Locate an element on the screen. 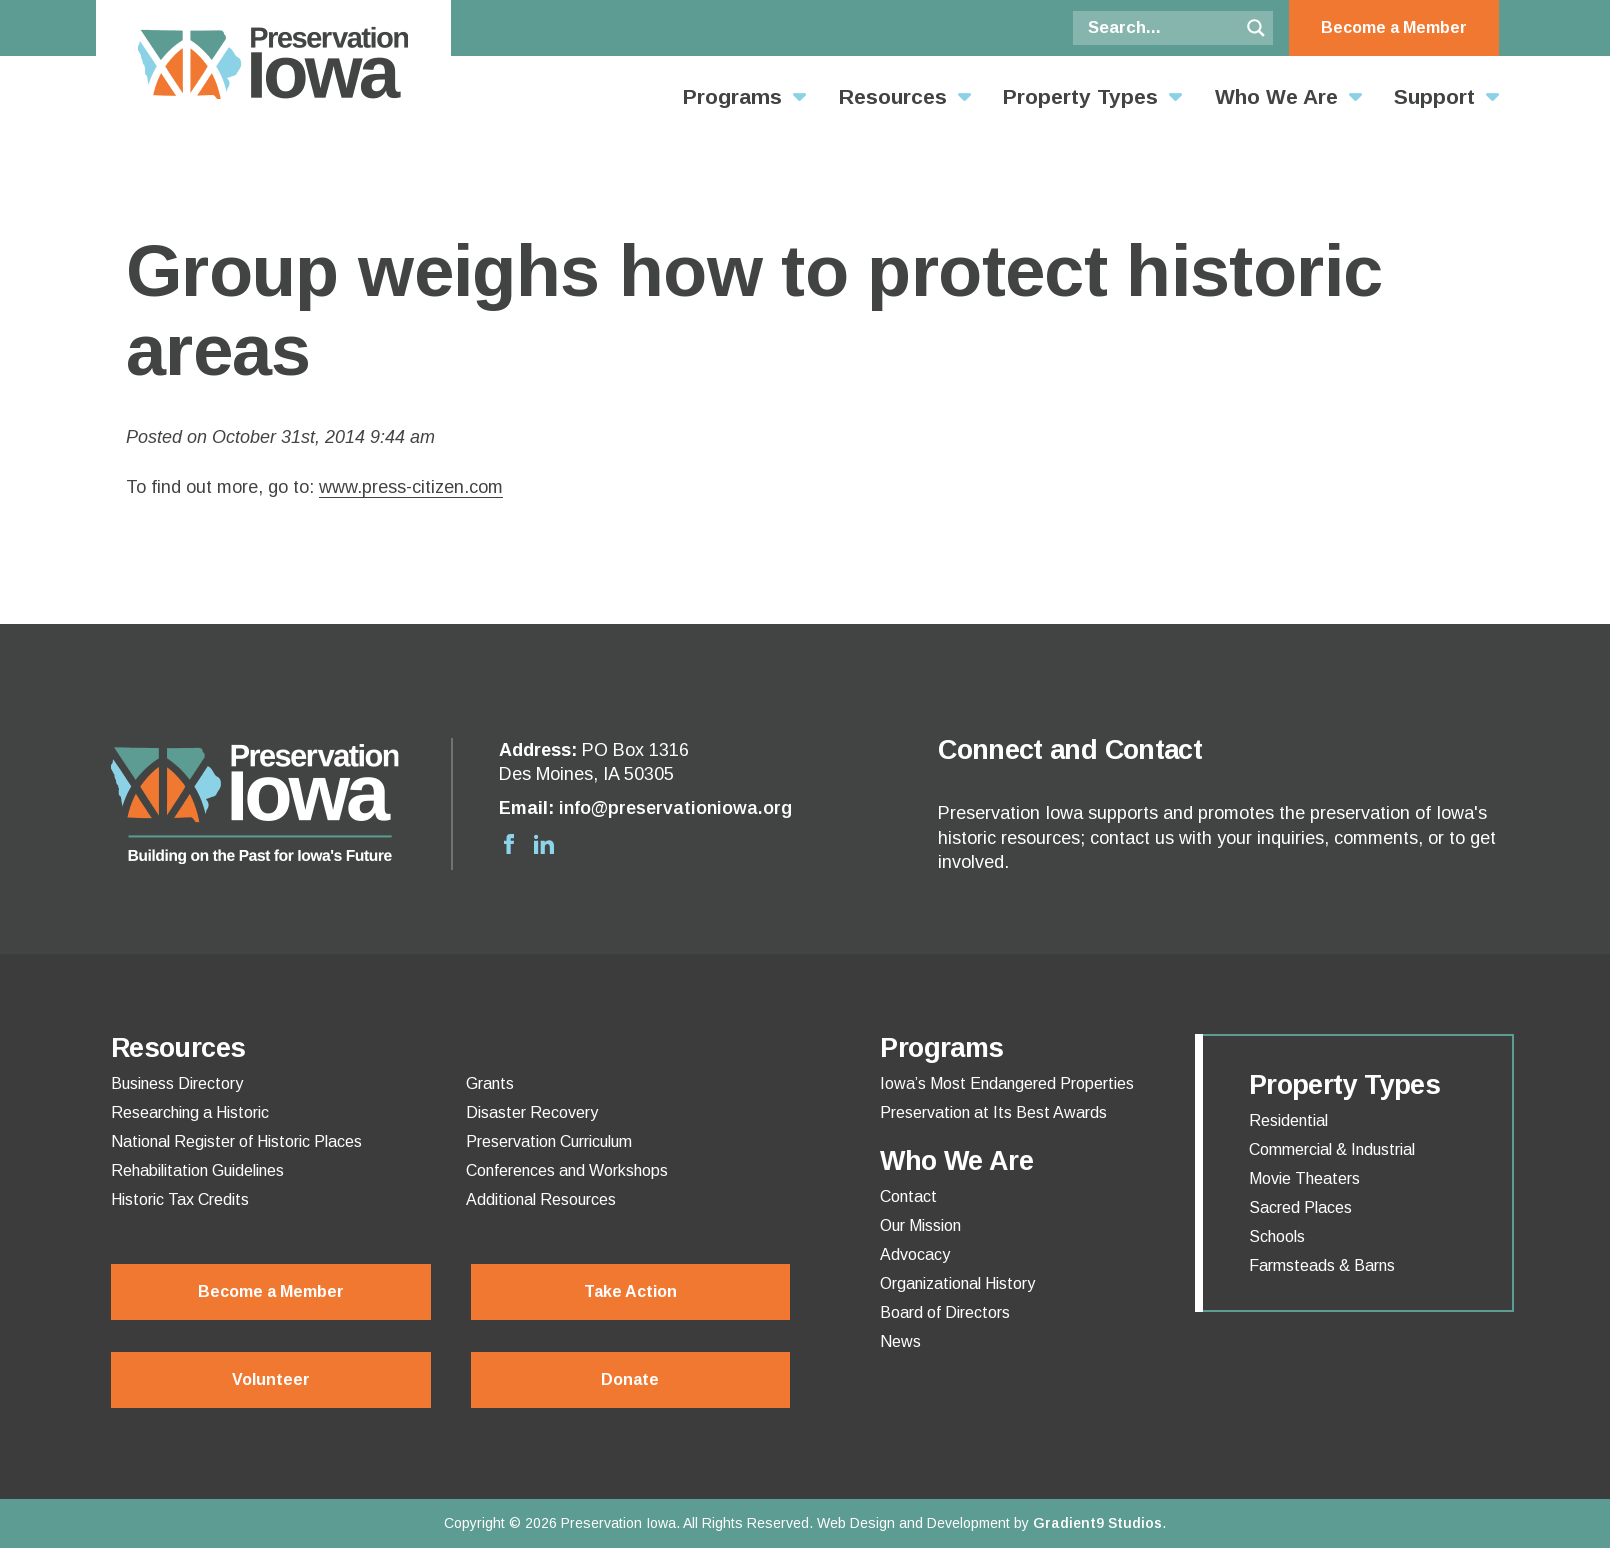 Image resolution: width=1610 pixels, height=1548 pixels. Support is located at coordinates (1434, 96).